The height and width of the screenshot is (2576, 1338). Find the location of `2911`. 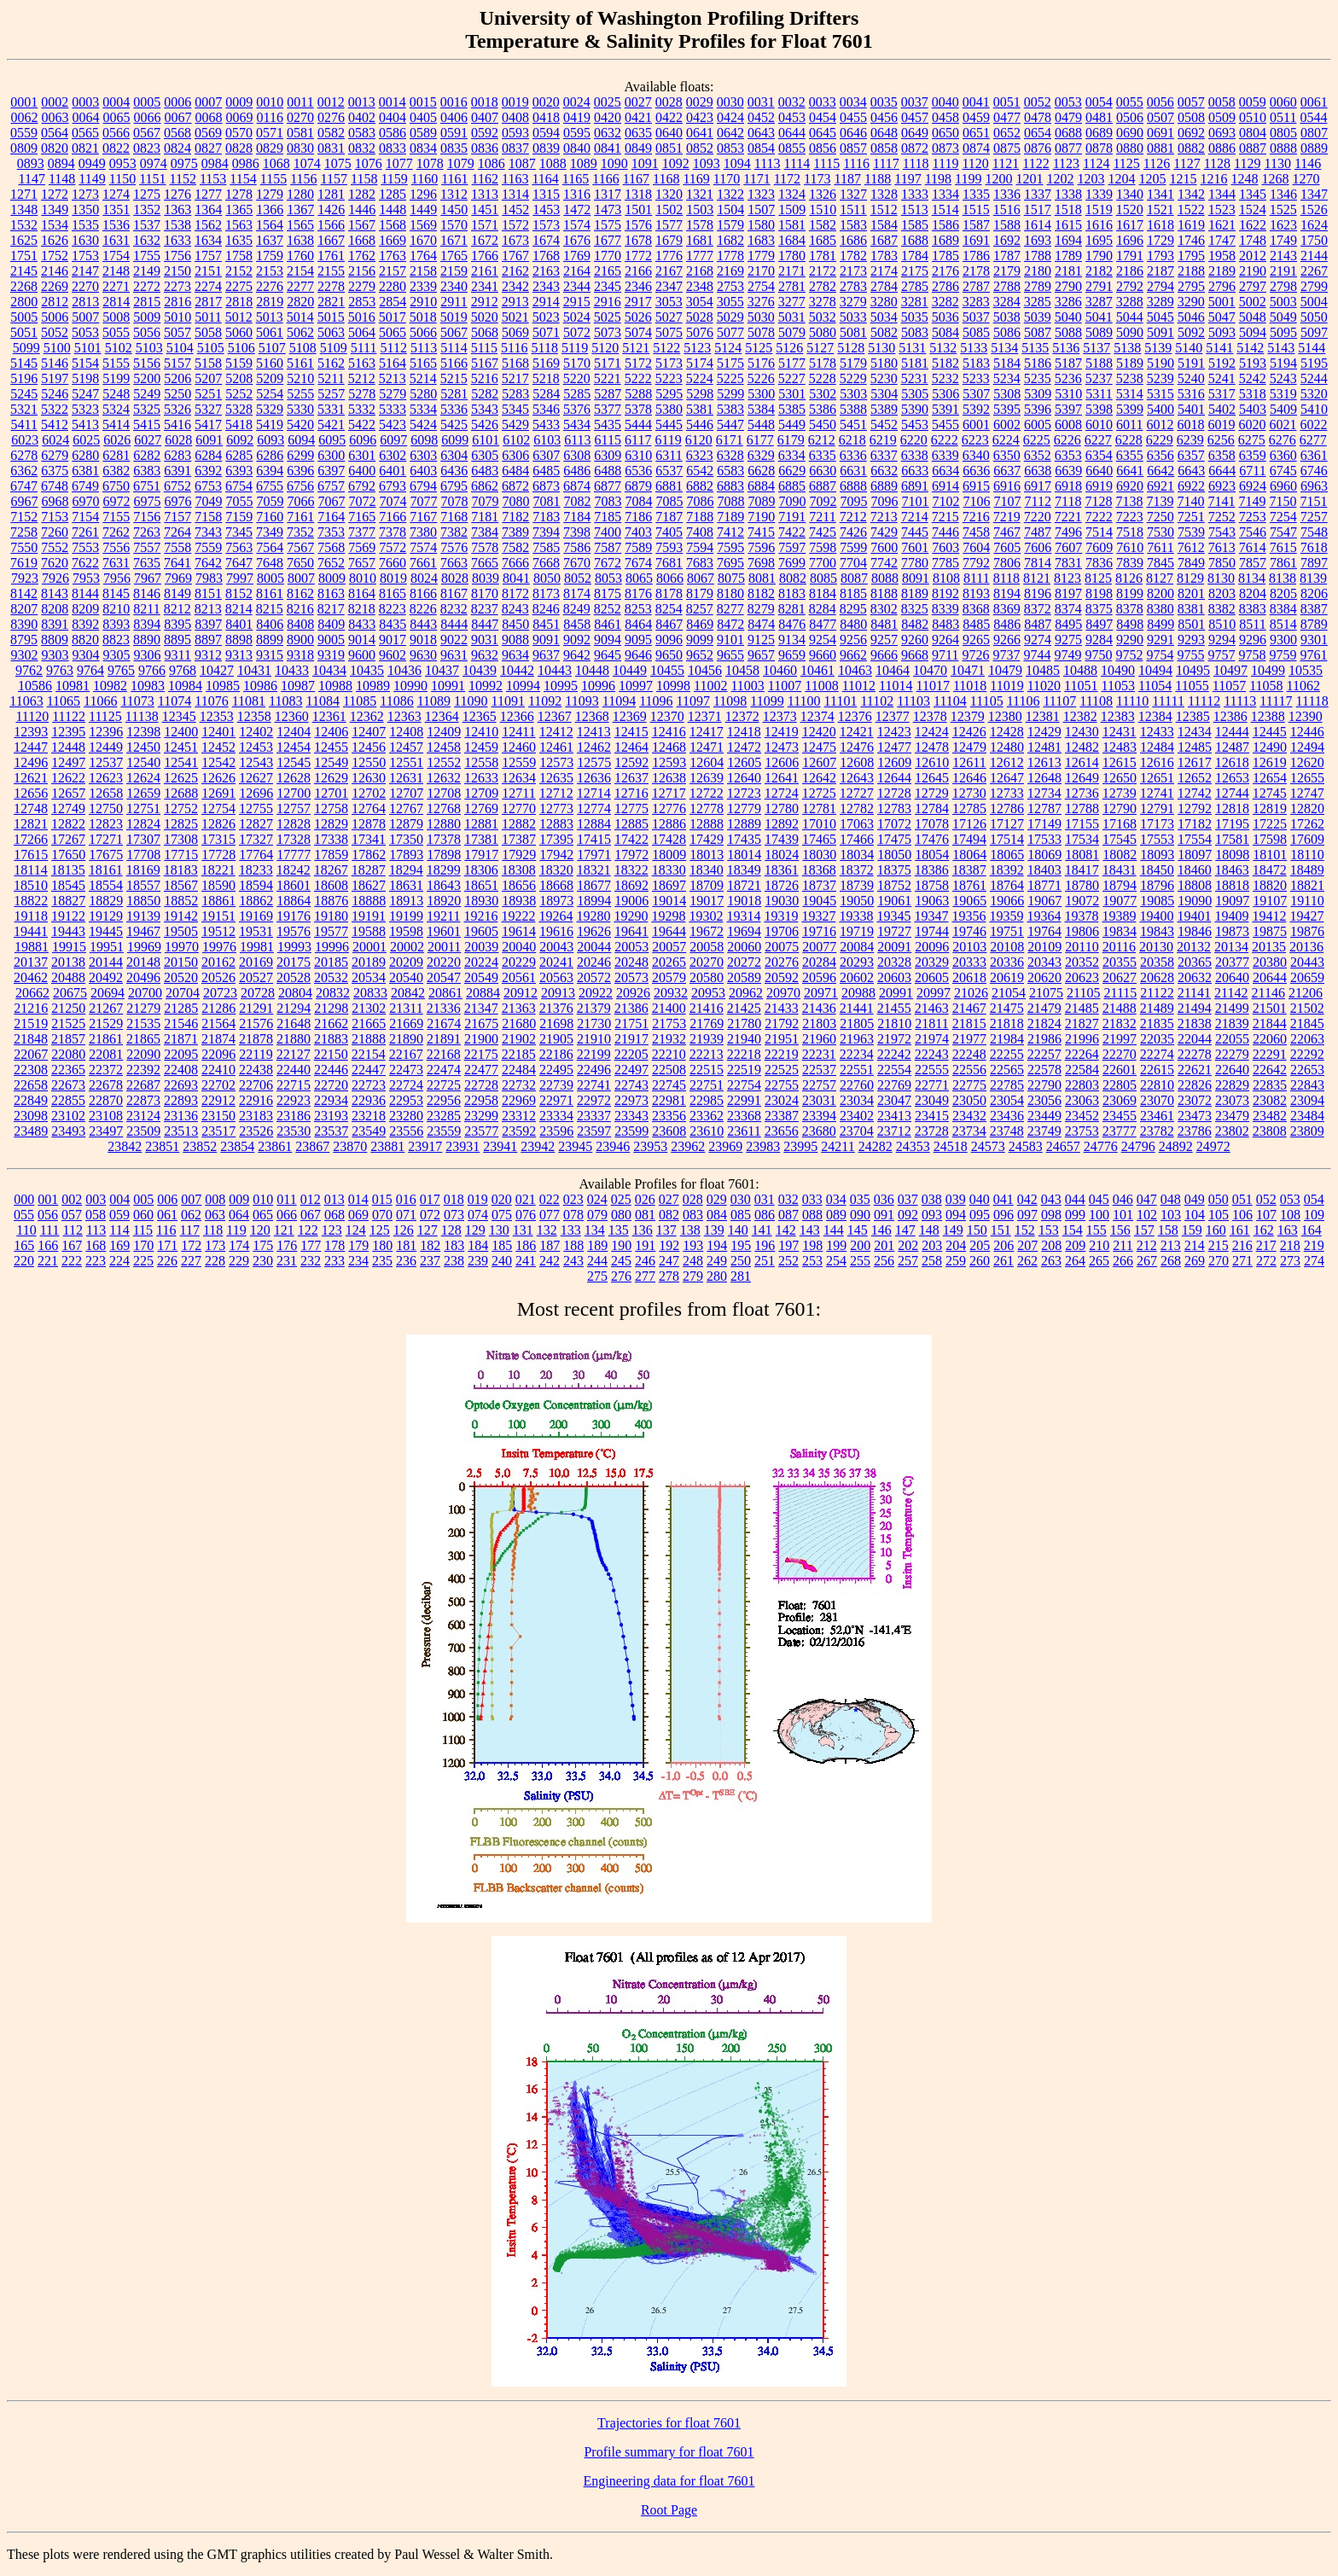

2911 is located at coordinates (453, 301).